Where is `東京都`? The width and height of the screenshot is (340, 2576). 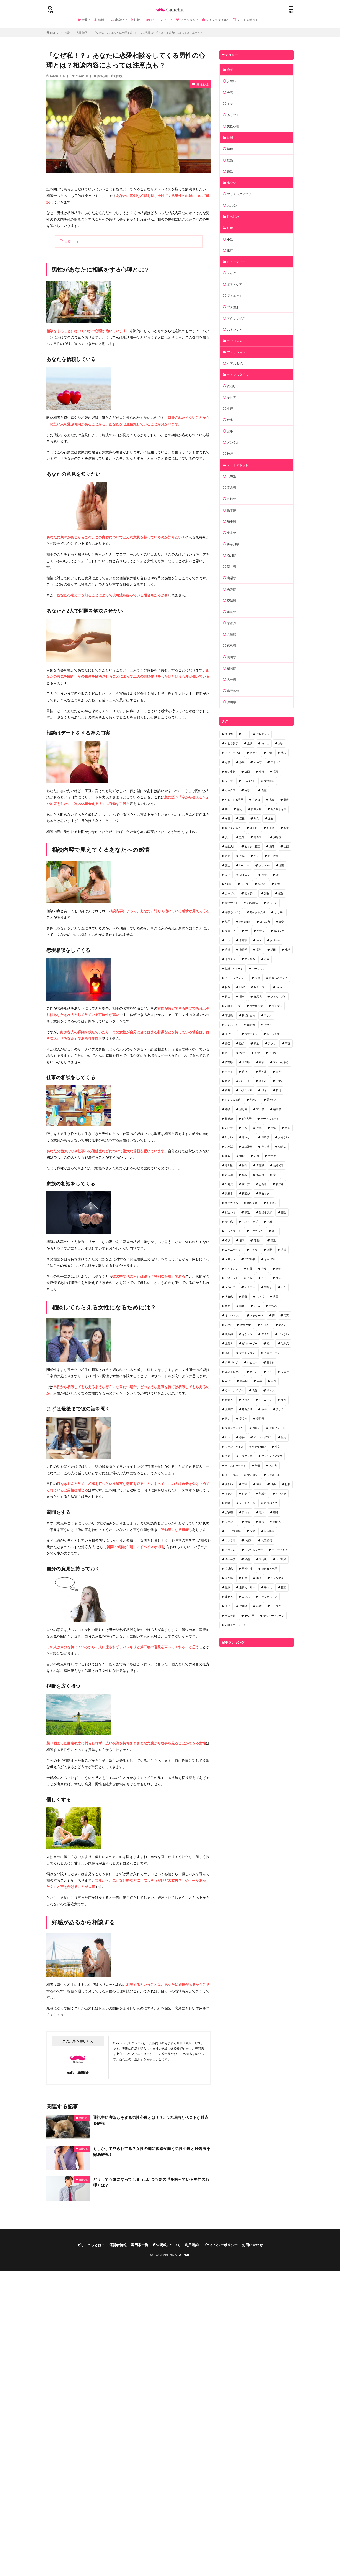 東京都 is located at coordinates (231, 533).